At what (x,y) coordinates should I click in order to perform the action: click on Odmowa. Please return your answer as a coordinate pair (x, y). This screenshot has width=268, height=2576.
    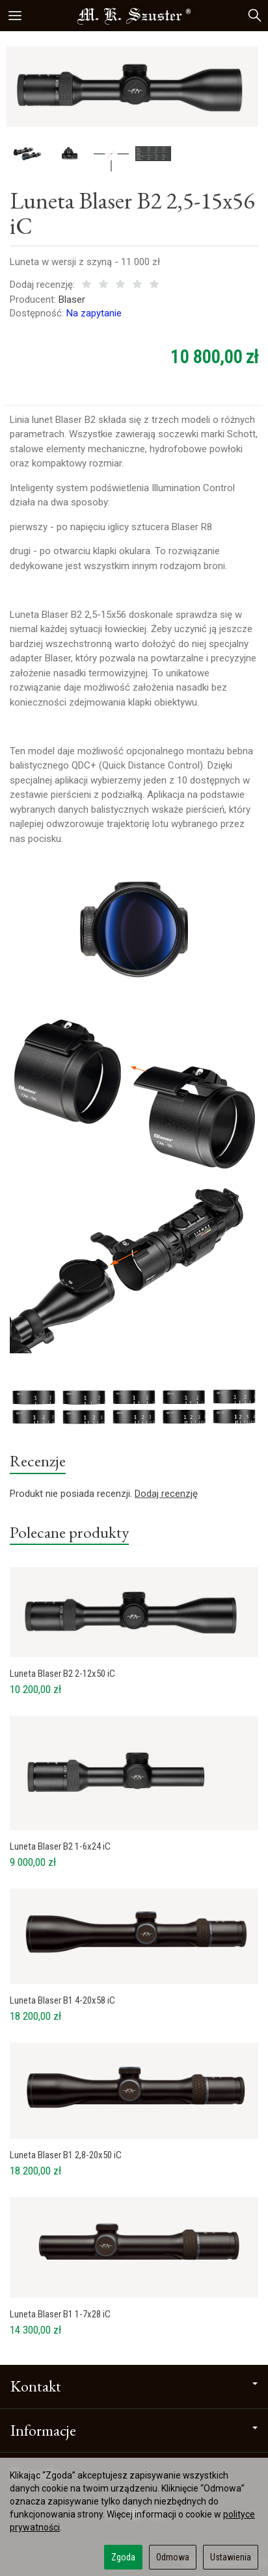
    Looking at the image, I should click on (172, 2557).